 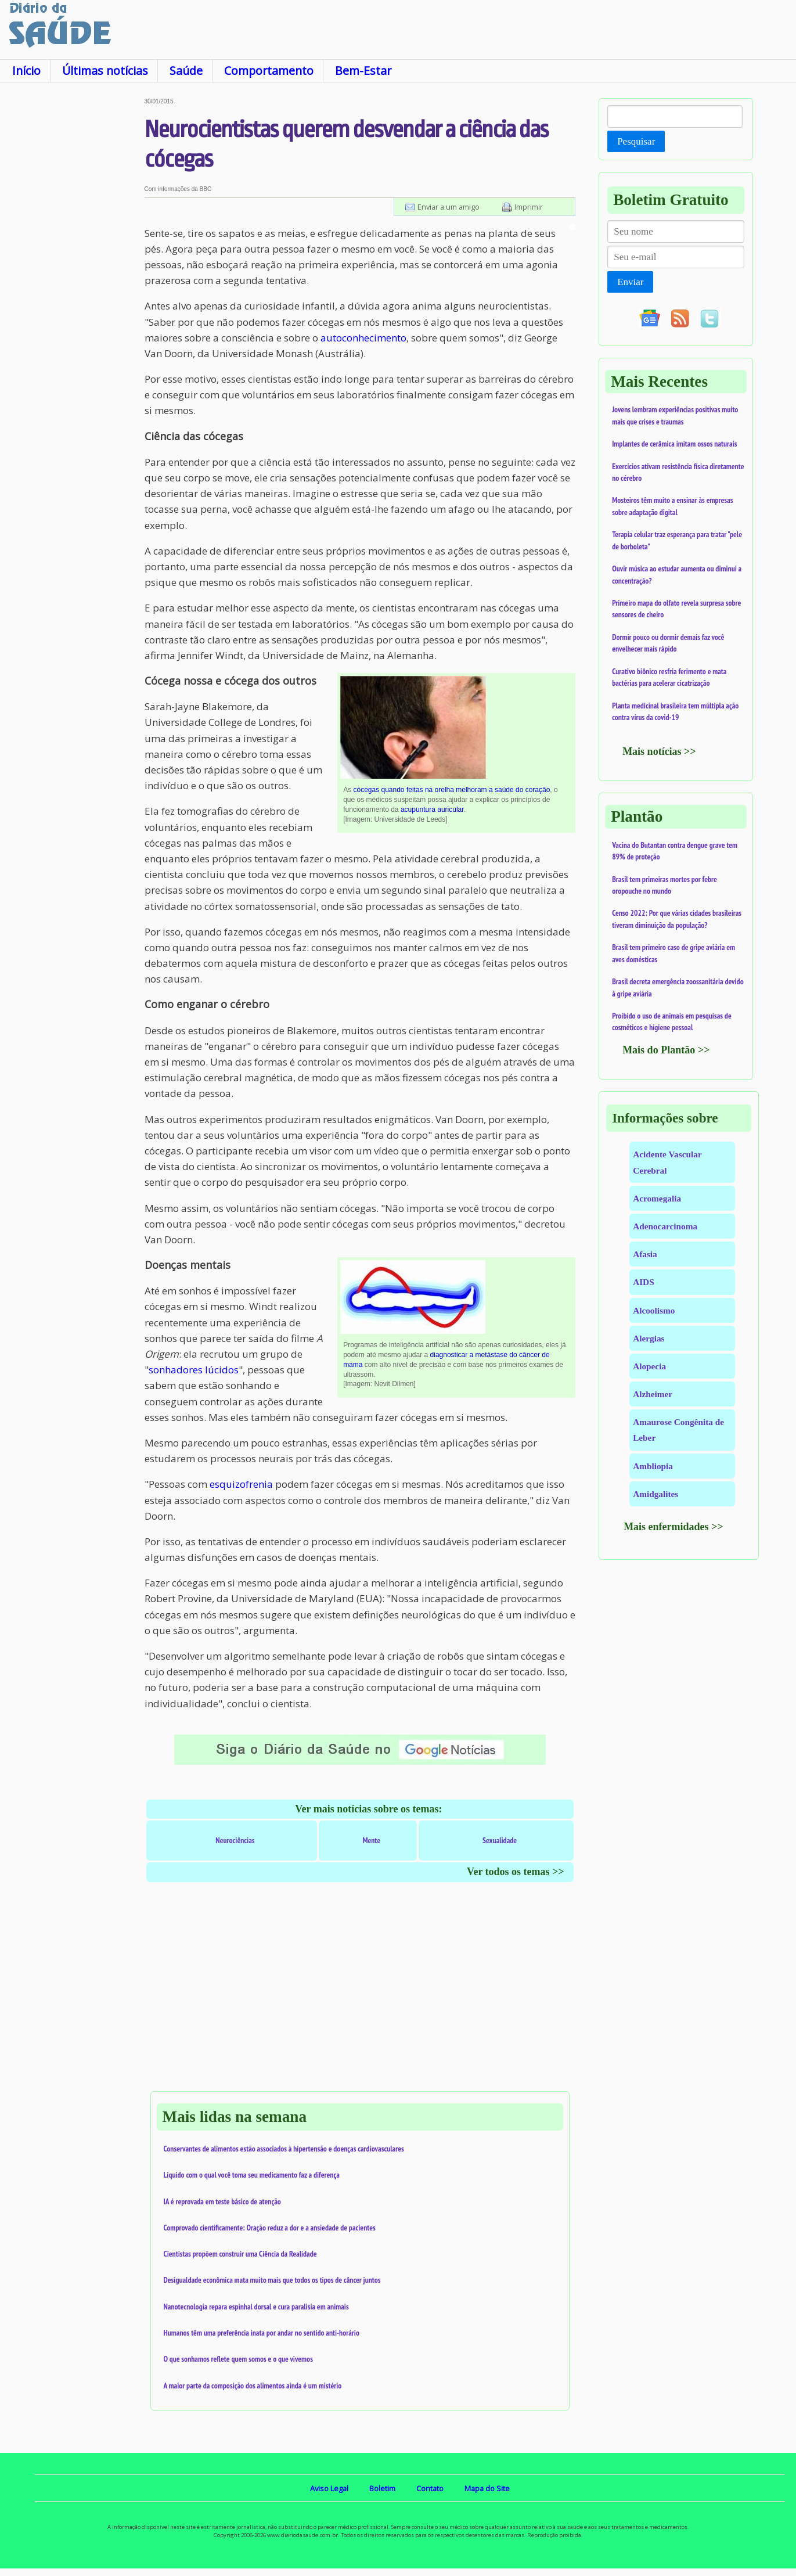 I want to click on Líquido com o qual você toma seu medicamento faz a diferença, so click(x=252, y=2175).